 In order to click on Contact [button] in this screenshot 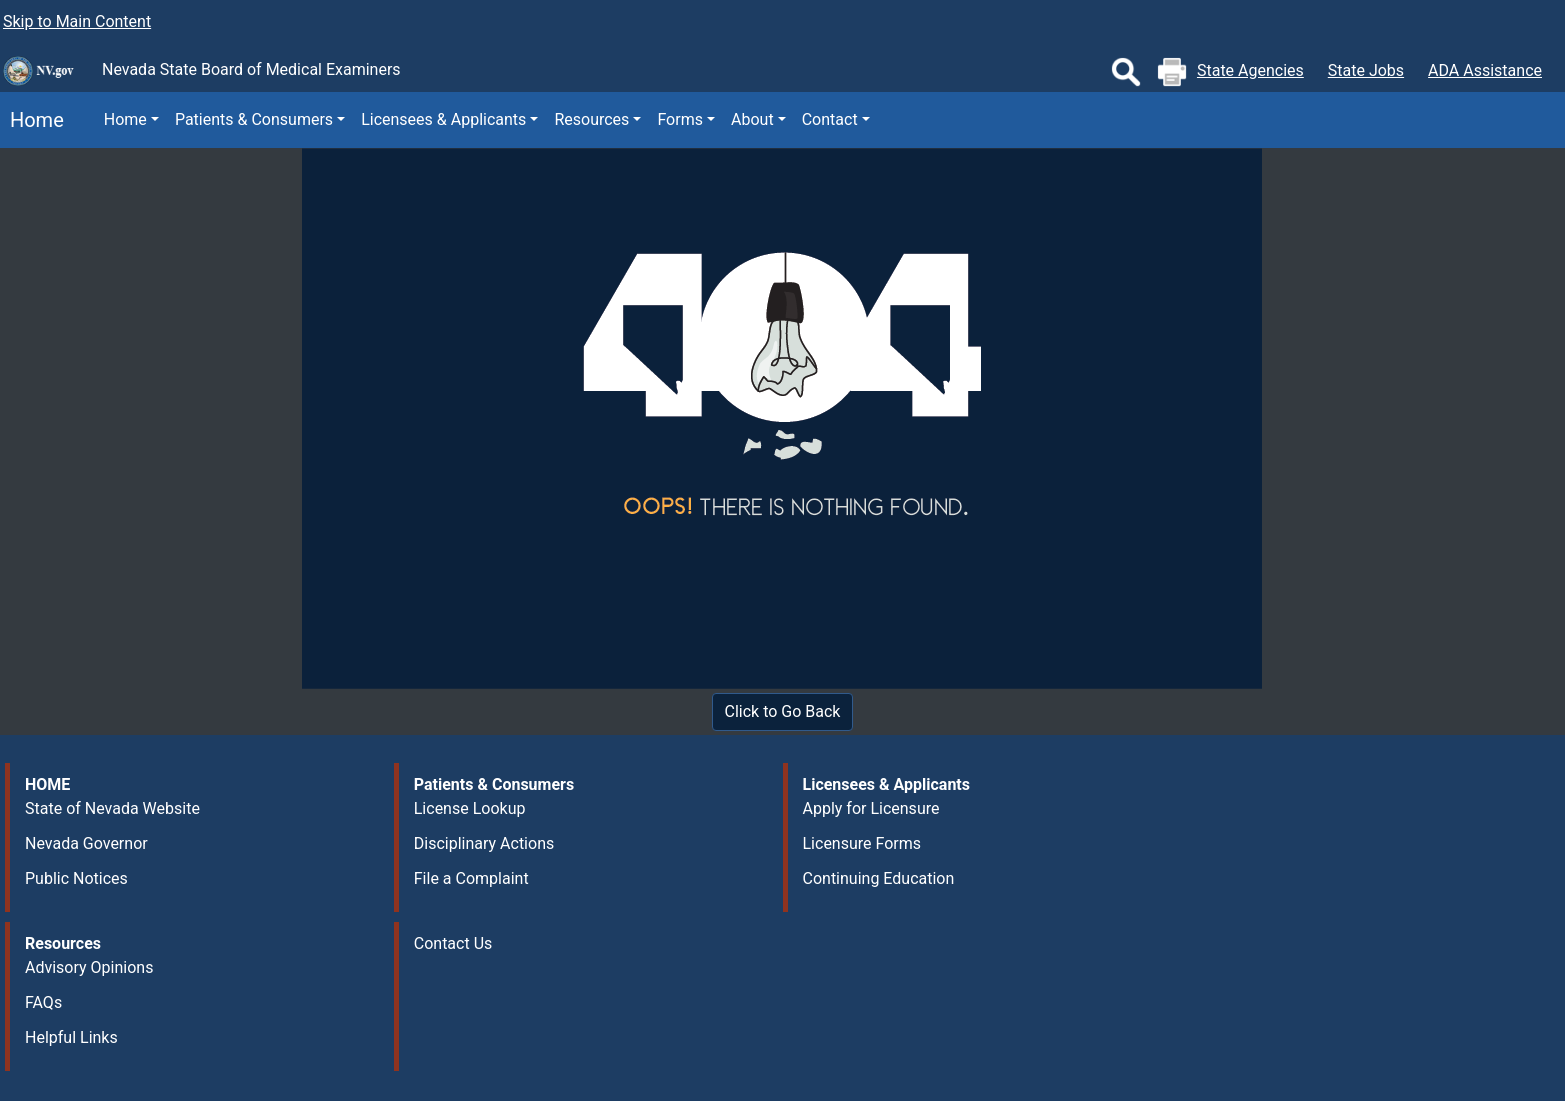, I will do `click(830, 119)`.